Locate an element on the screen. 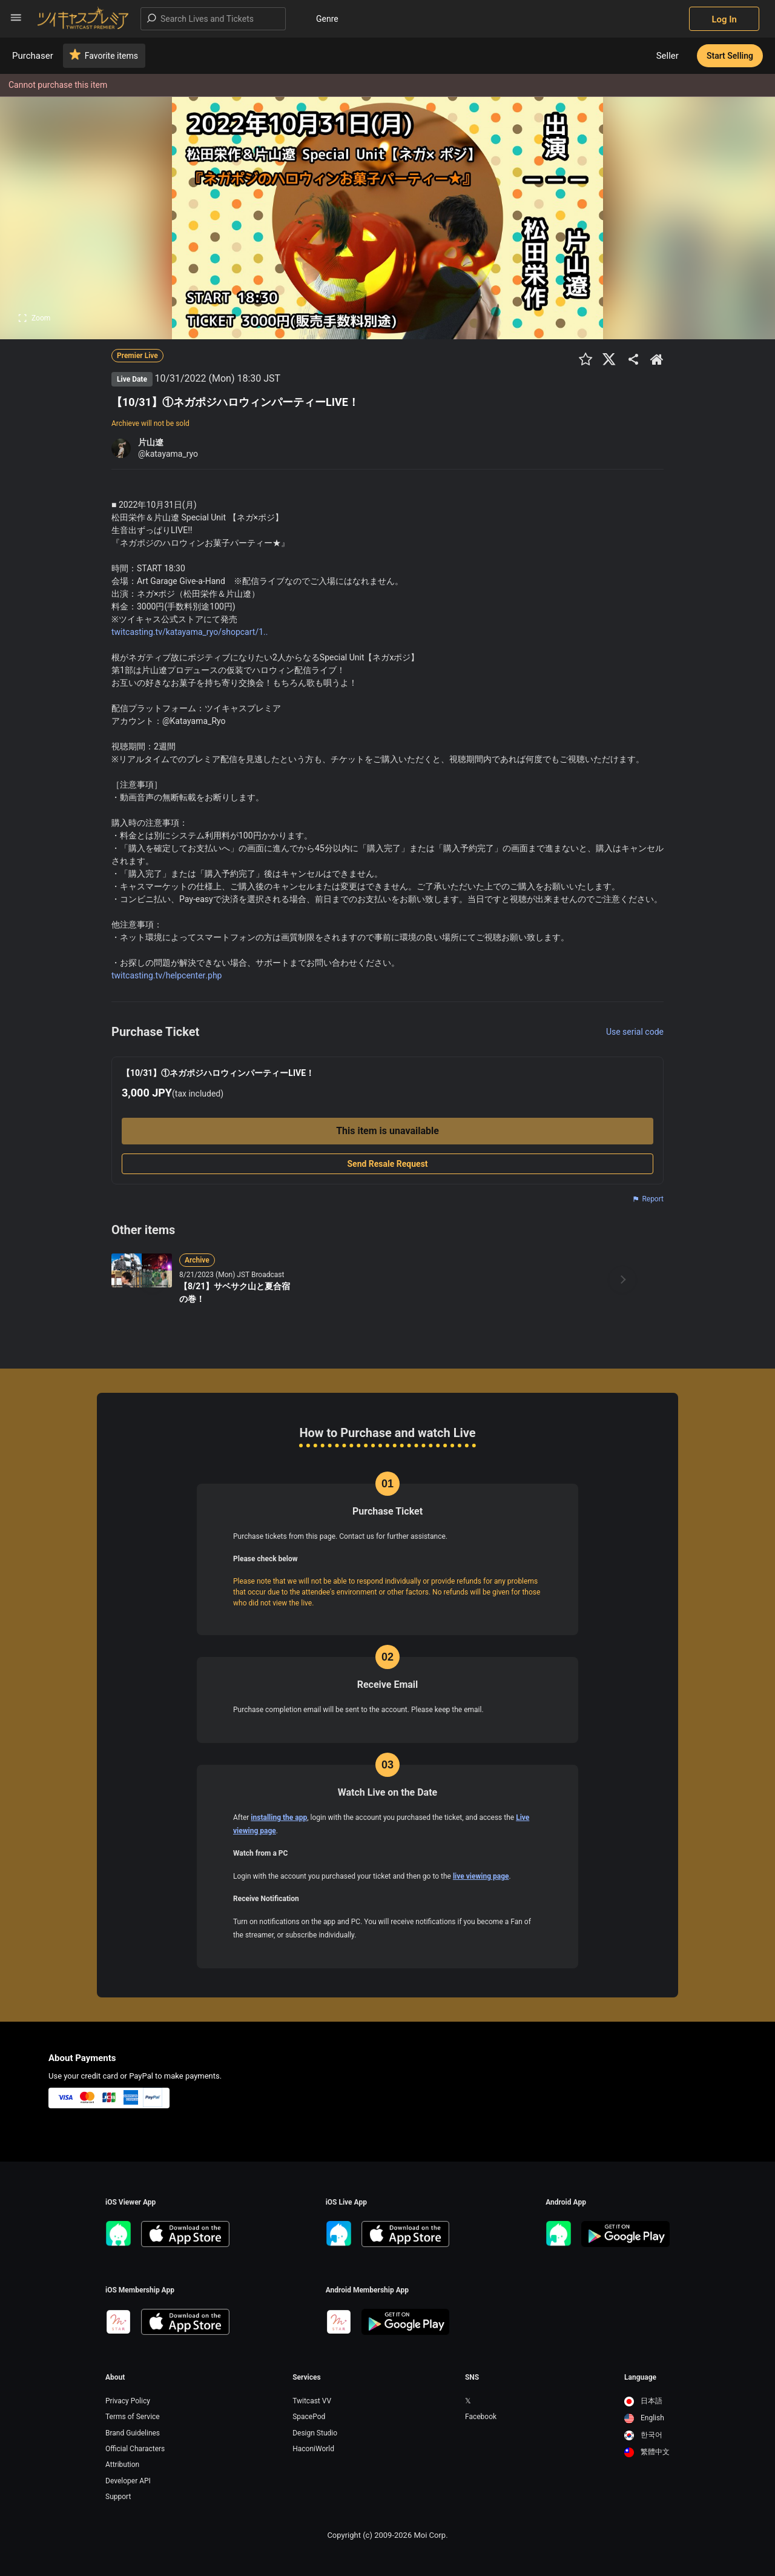  Developer API is located at coordinates (128, 2481).